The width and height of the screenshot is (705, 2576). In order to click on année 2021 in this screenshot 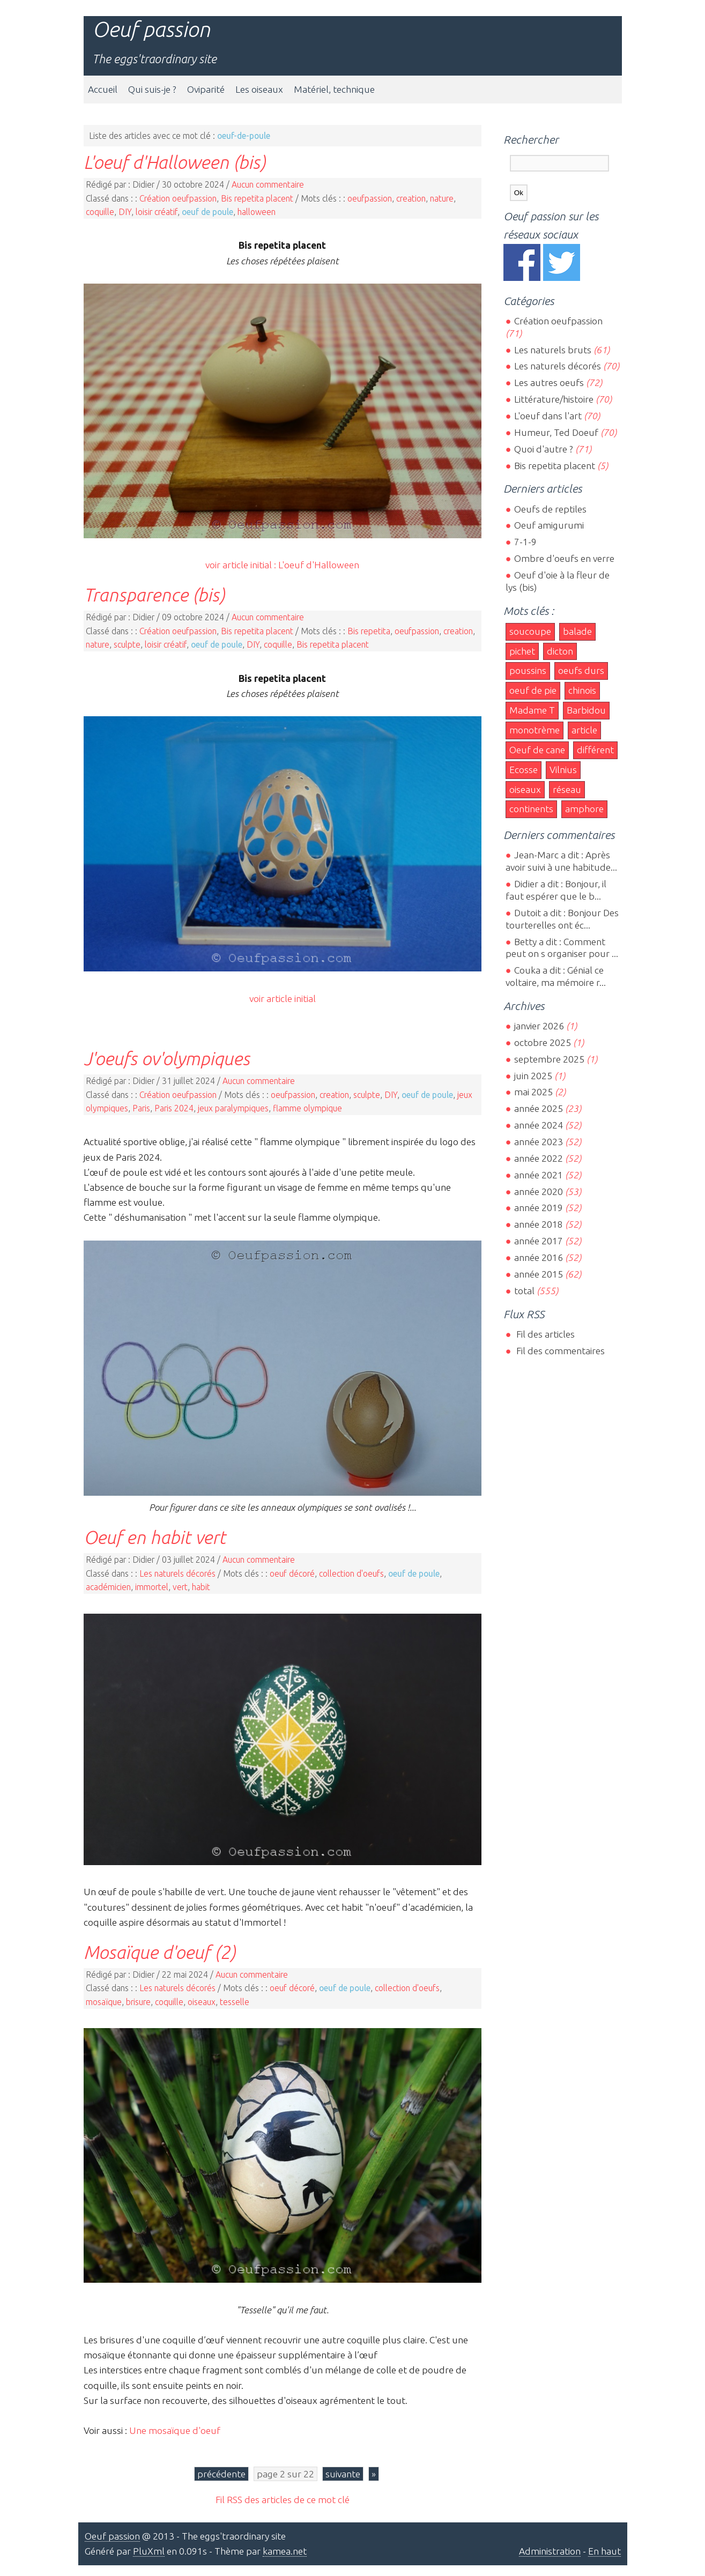, I will do `click(538, 1175)`.